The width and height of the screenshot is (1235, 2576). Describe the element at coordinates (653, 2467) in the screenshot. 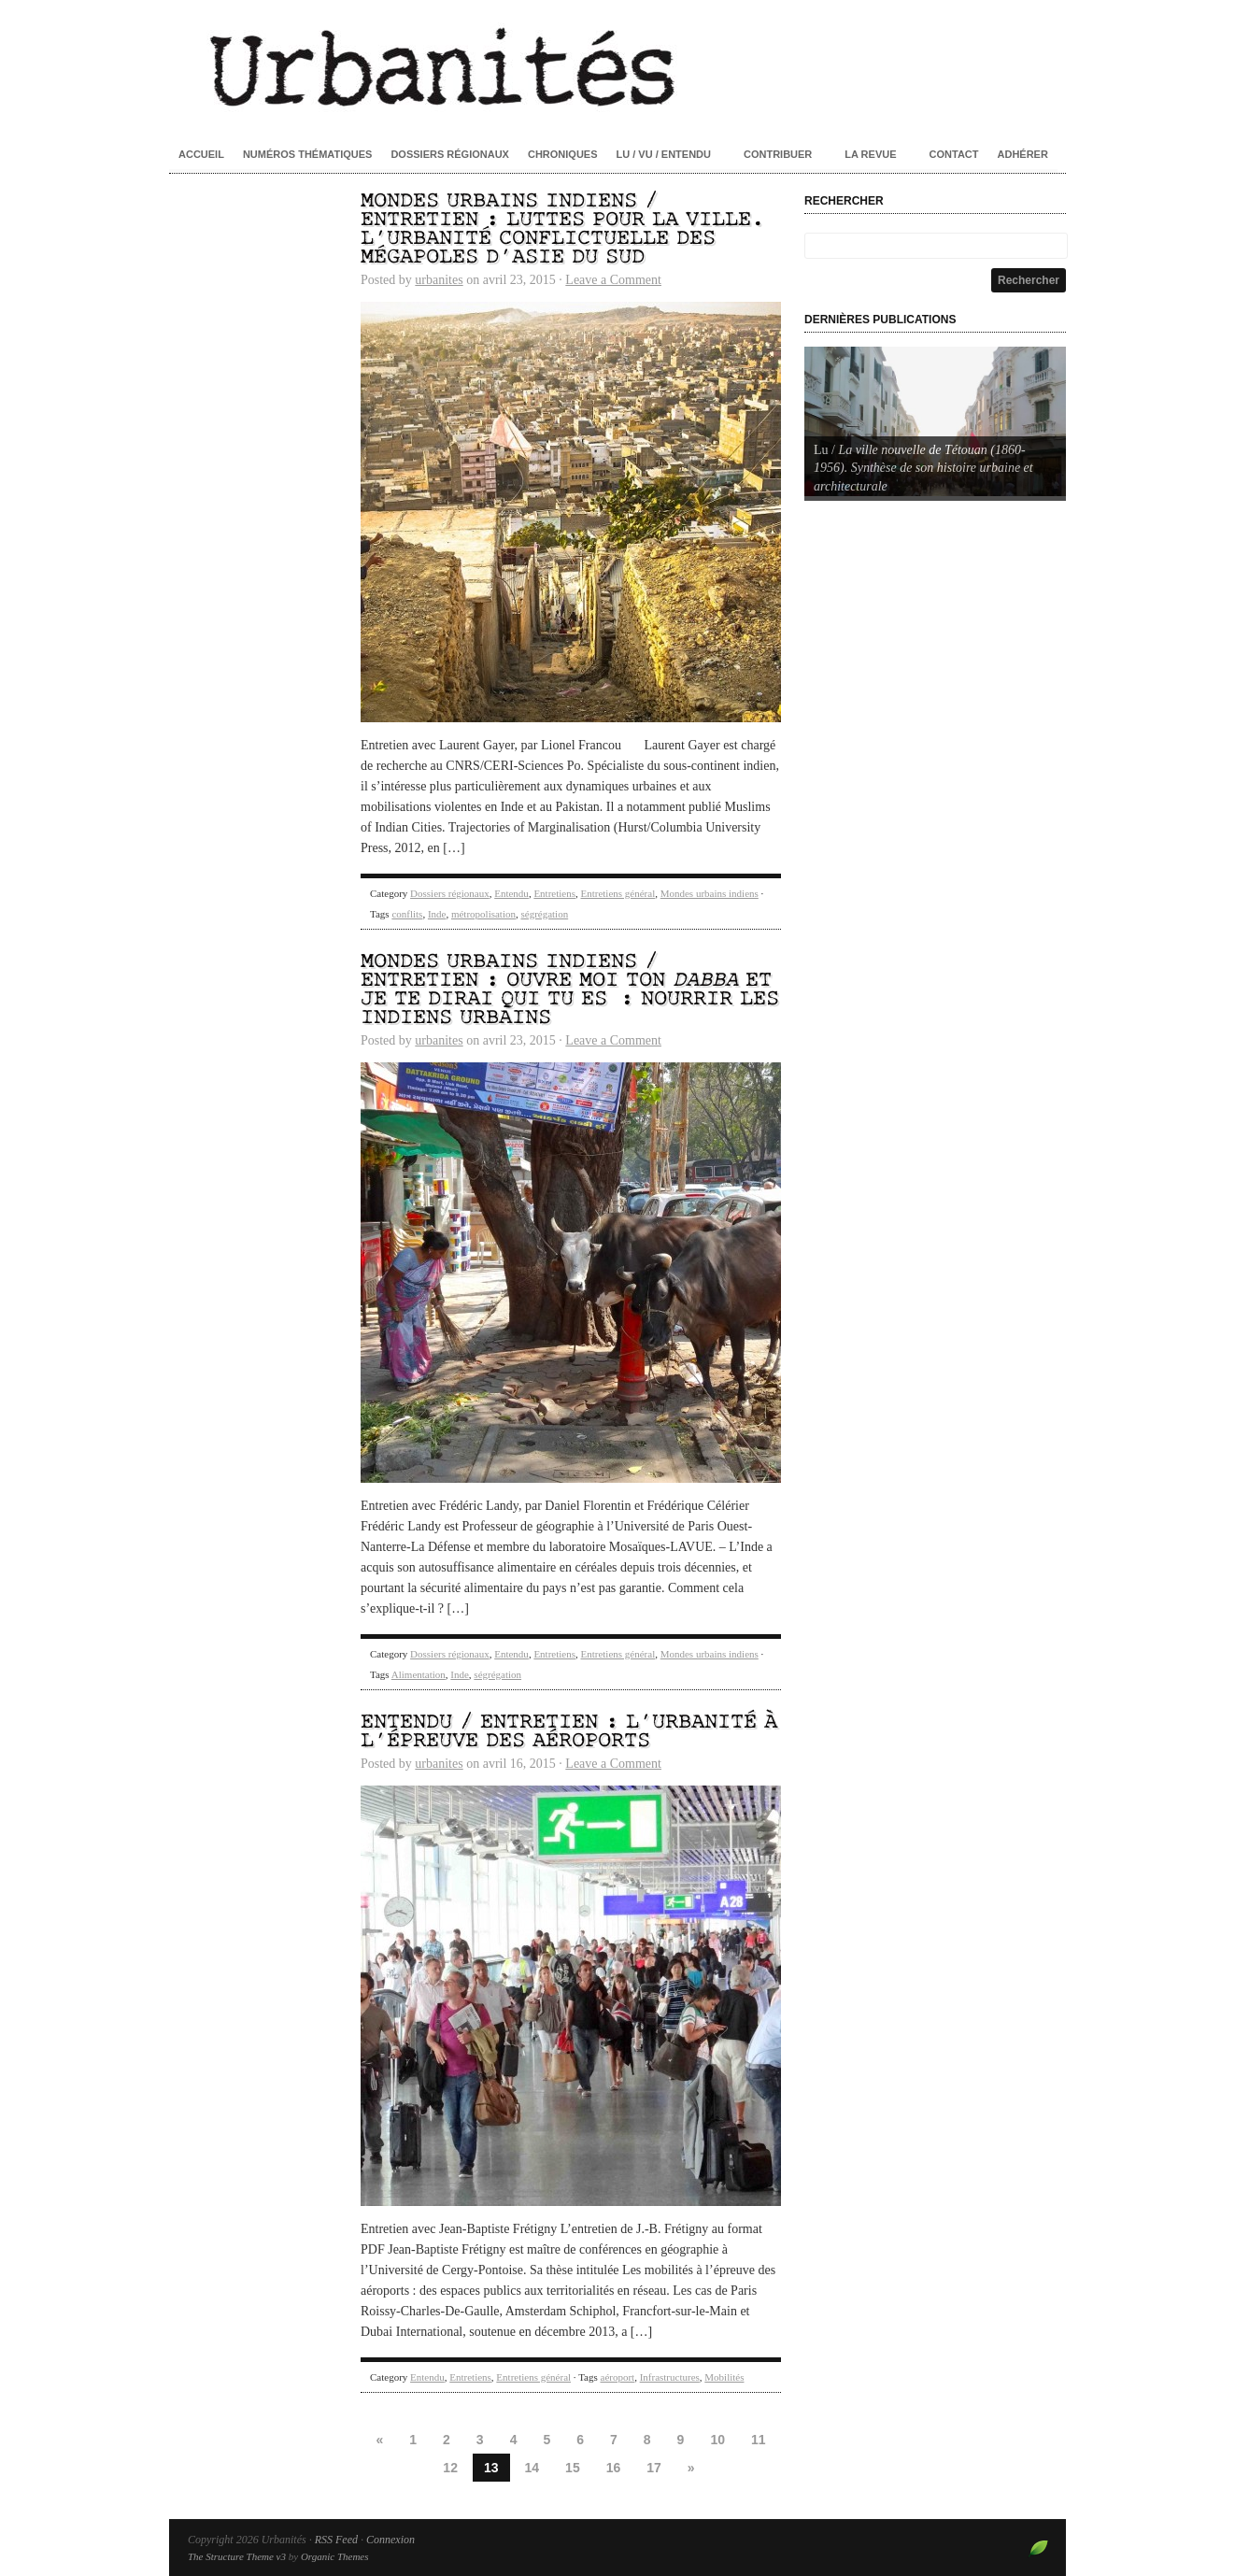

I see `17` at that location.